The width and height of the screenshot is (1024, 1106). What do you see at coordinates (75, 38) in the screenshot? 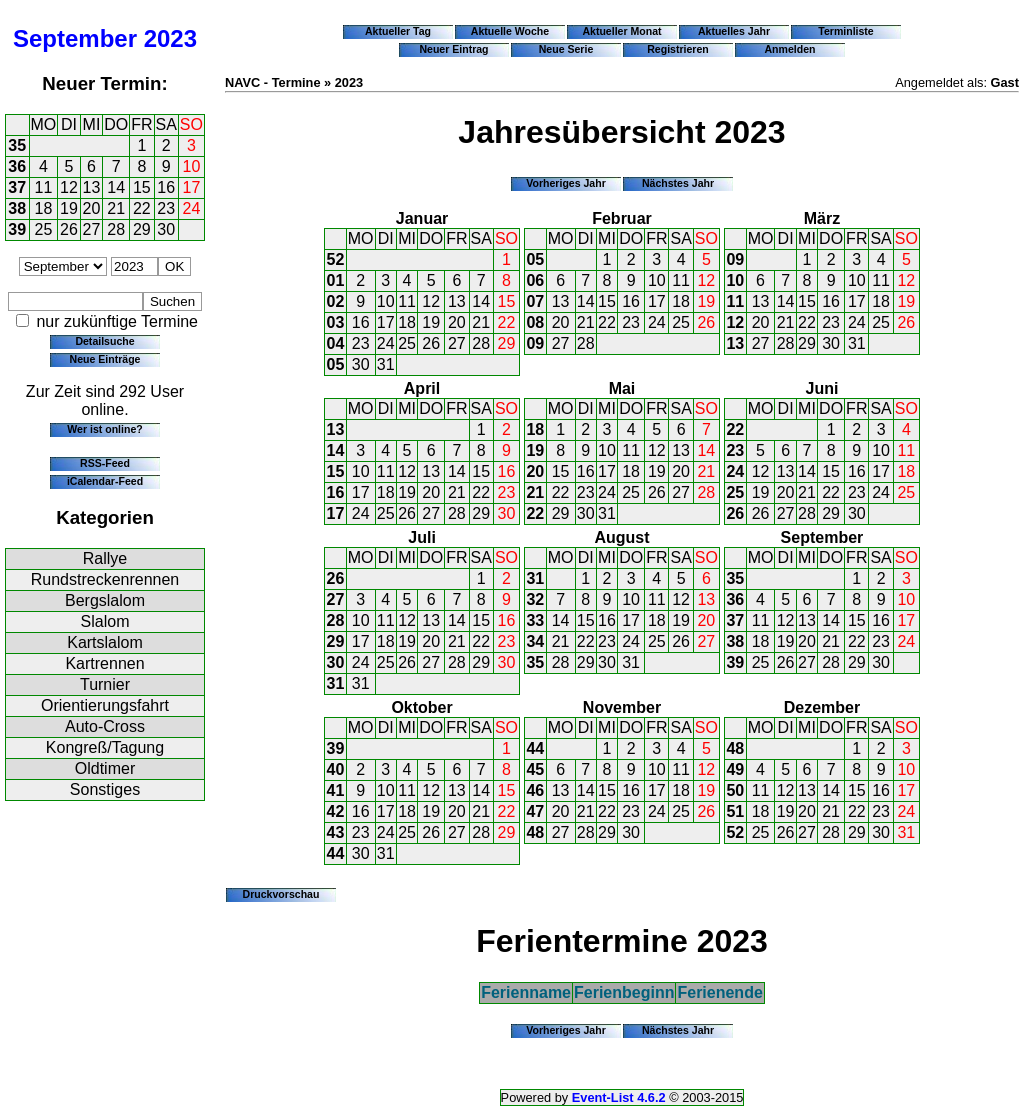
I see `September` at bounding box center [75, 38].